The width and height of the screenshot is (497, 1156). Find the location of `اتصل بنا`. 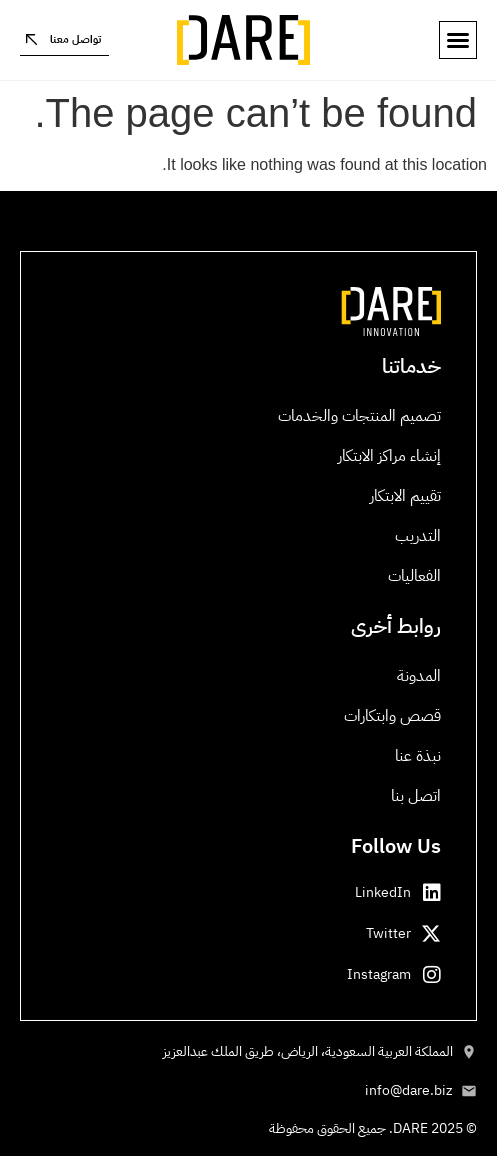

اتصل بنا is located at coordinates (416, 796).